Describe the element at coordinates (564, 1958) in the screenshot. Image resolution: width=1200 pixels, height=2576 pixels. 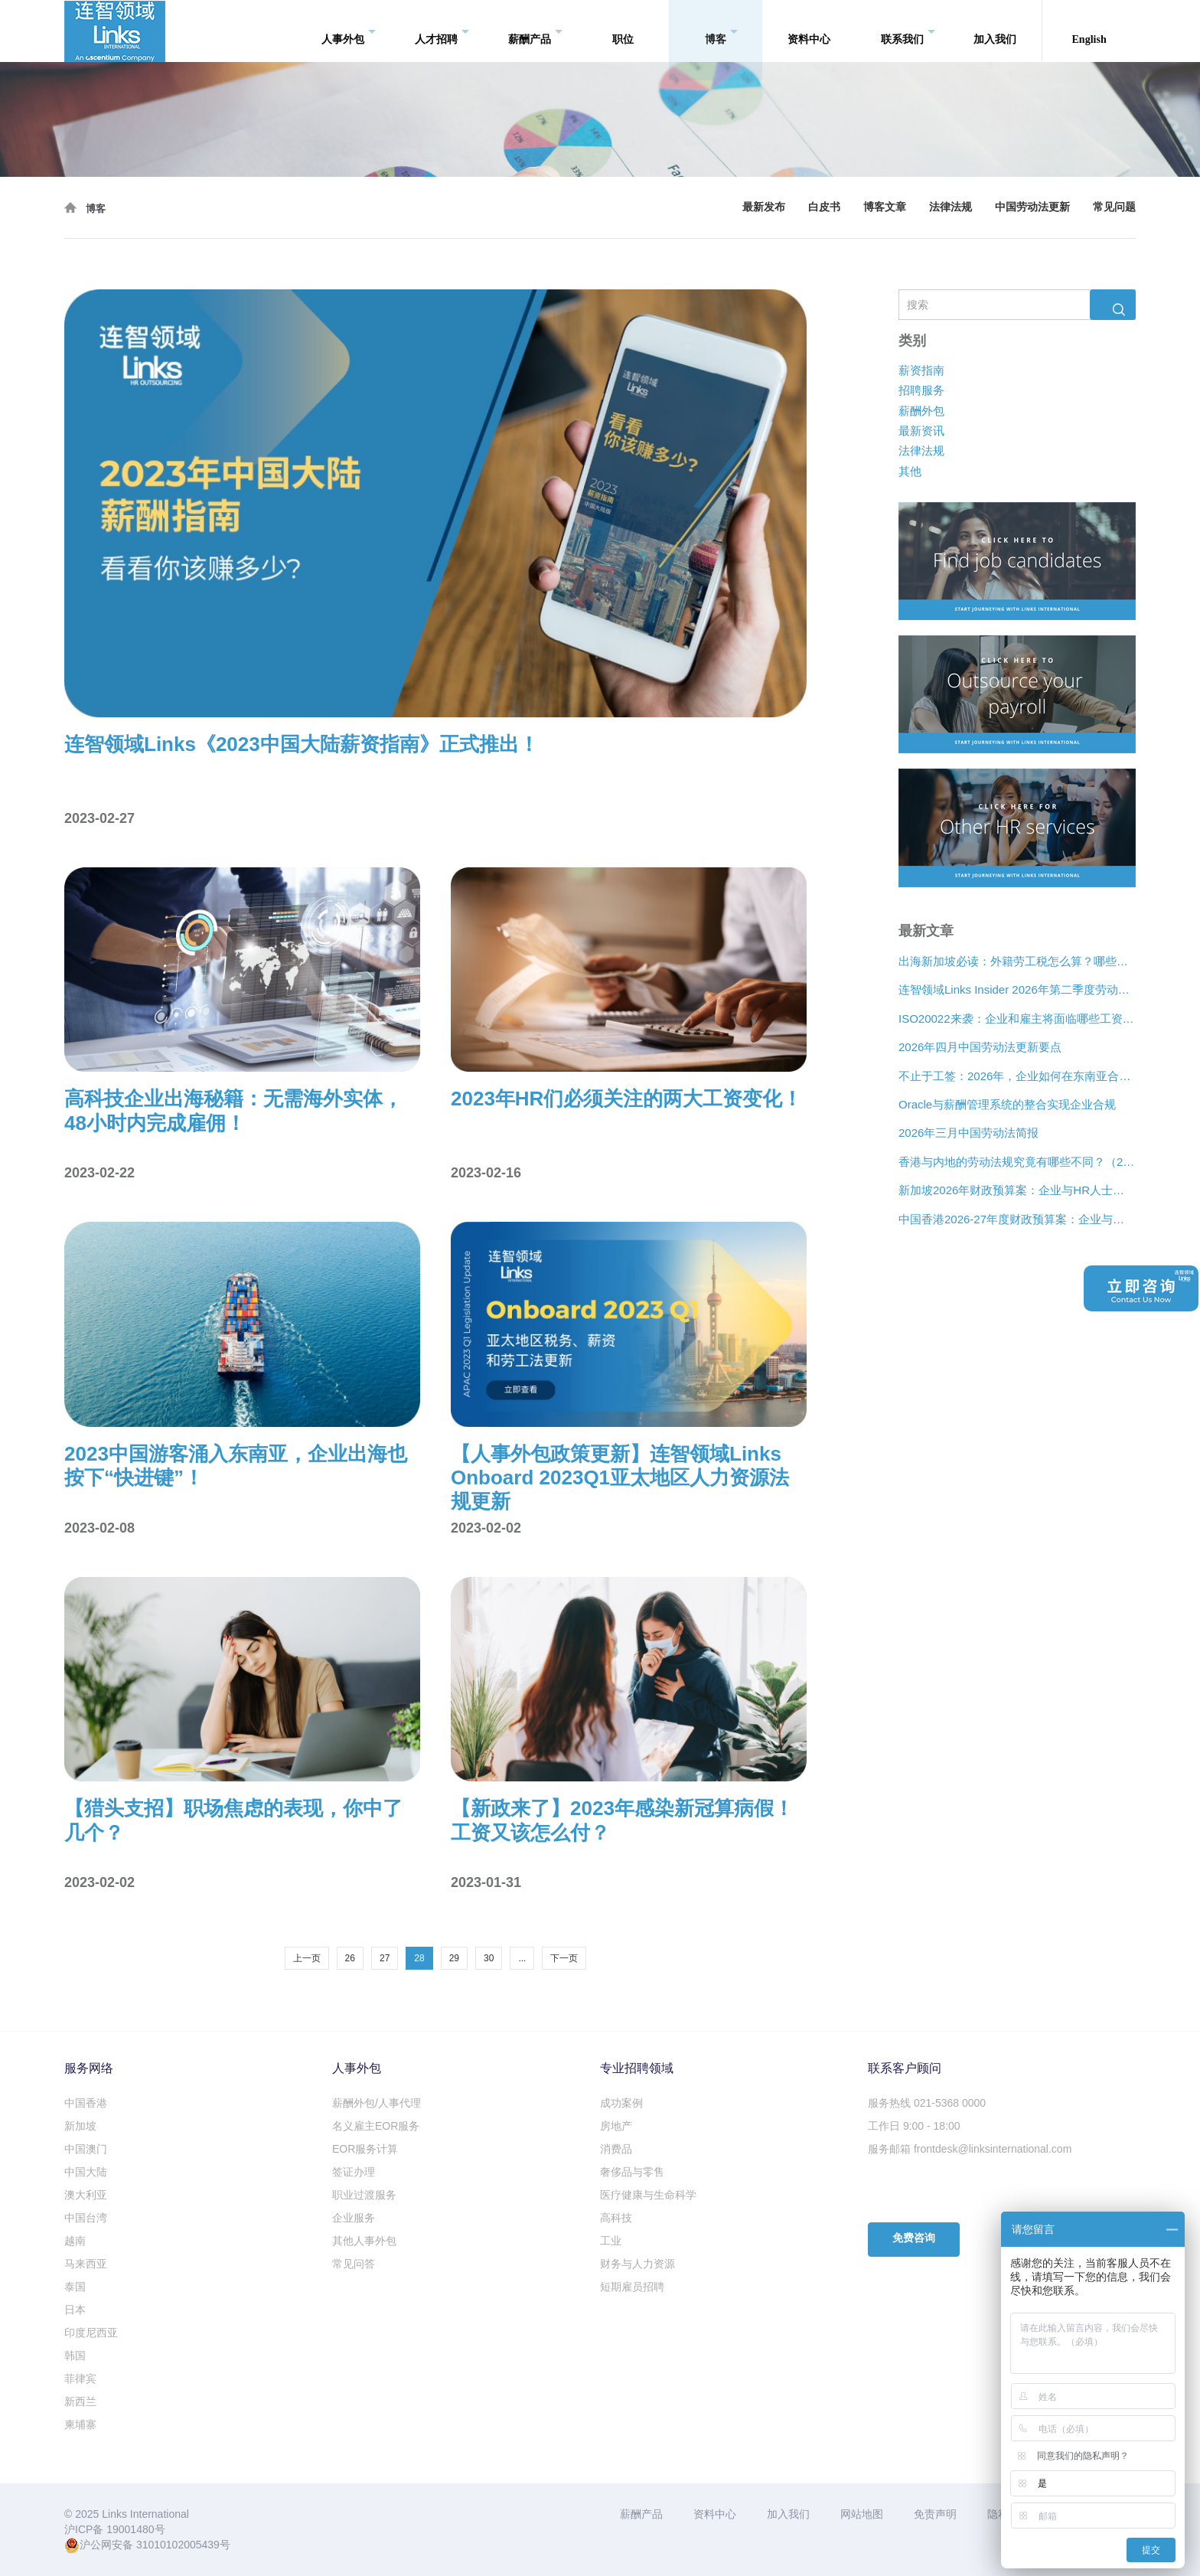
I see `下一页` at that location.